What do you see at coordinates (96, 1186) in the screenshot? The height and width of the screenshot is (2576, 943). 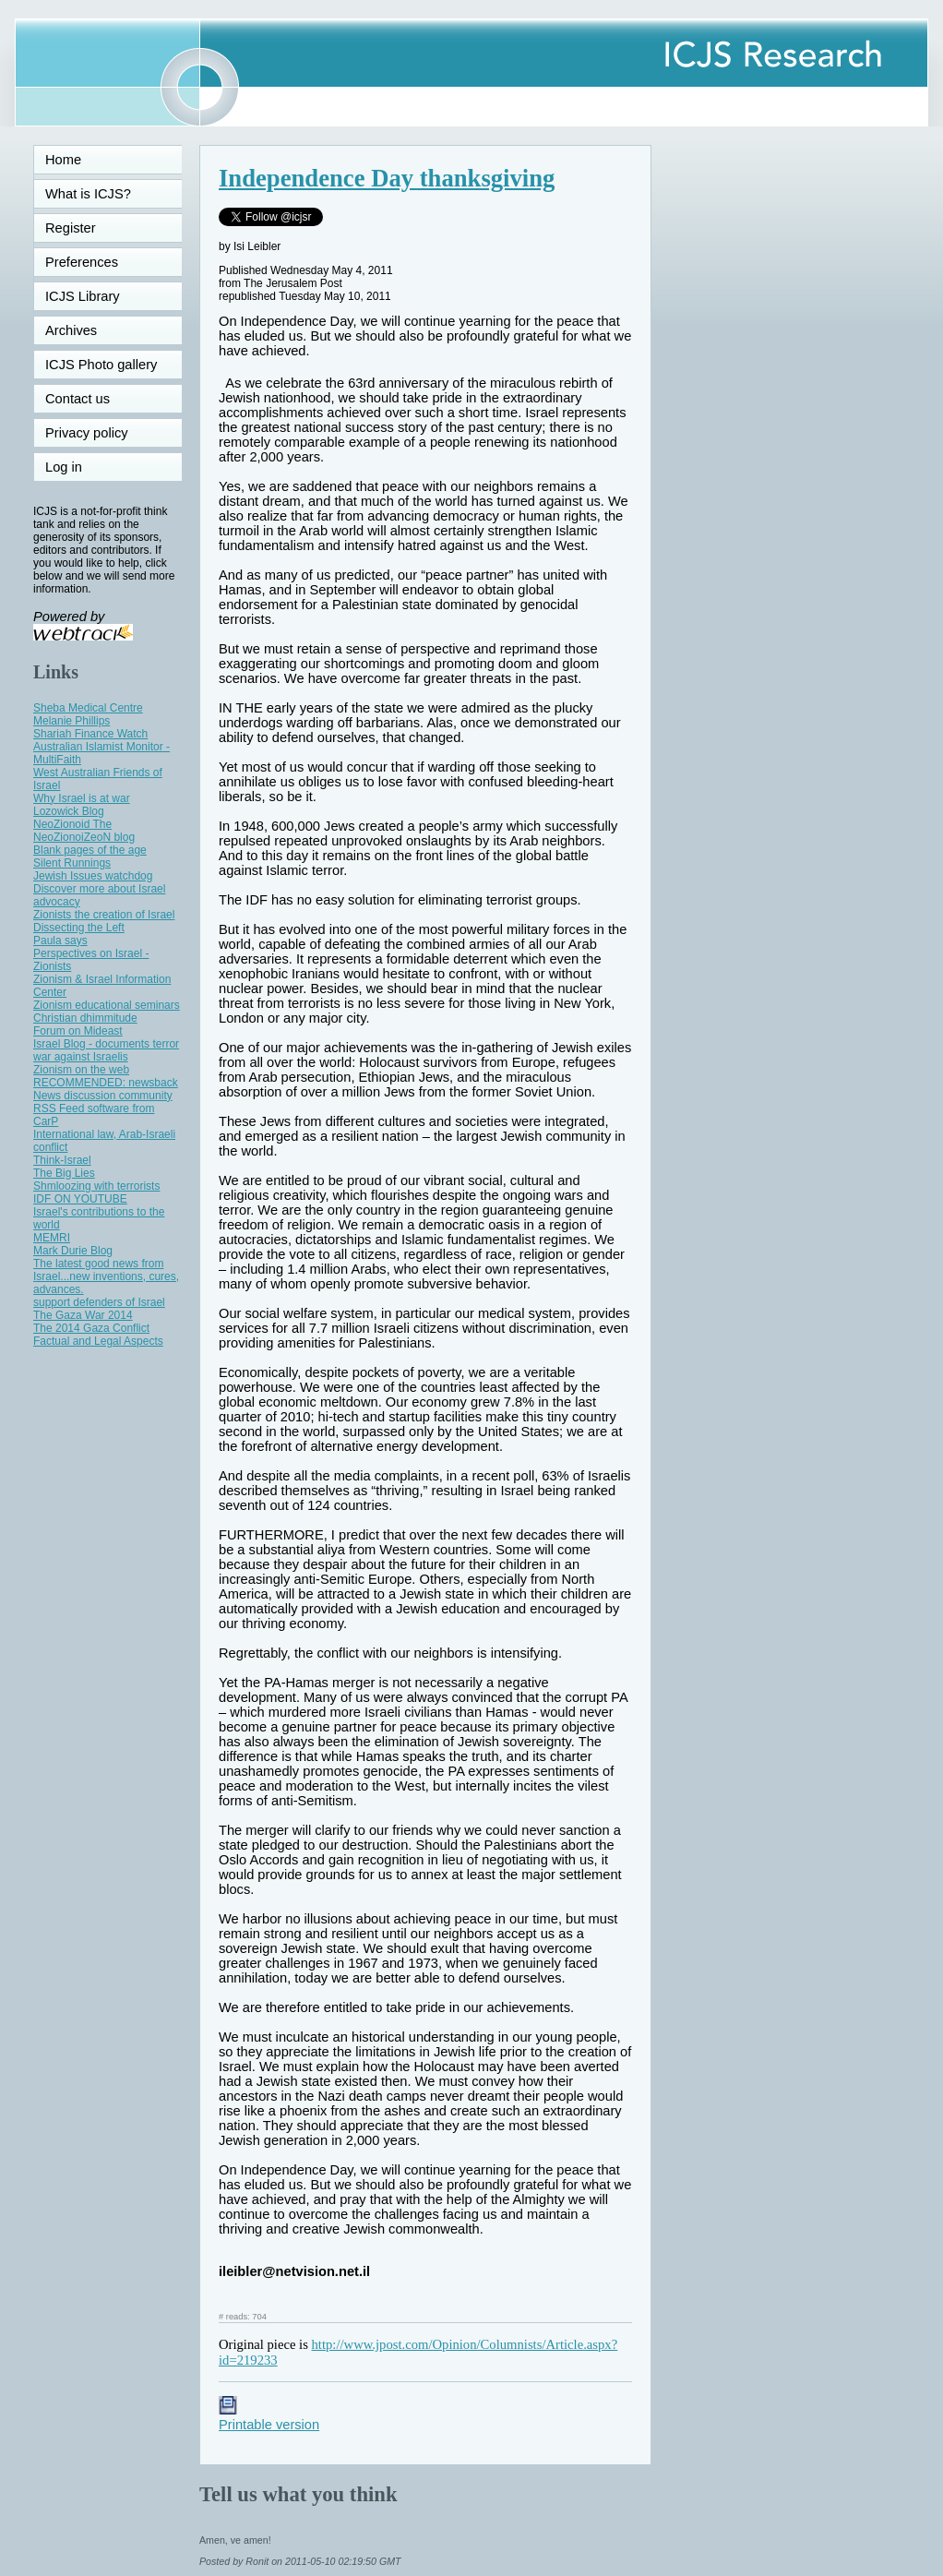 I see `Shmloozing with terrorists` at bounding box center [96, 1186].